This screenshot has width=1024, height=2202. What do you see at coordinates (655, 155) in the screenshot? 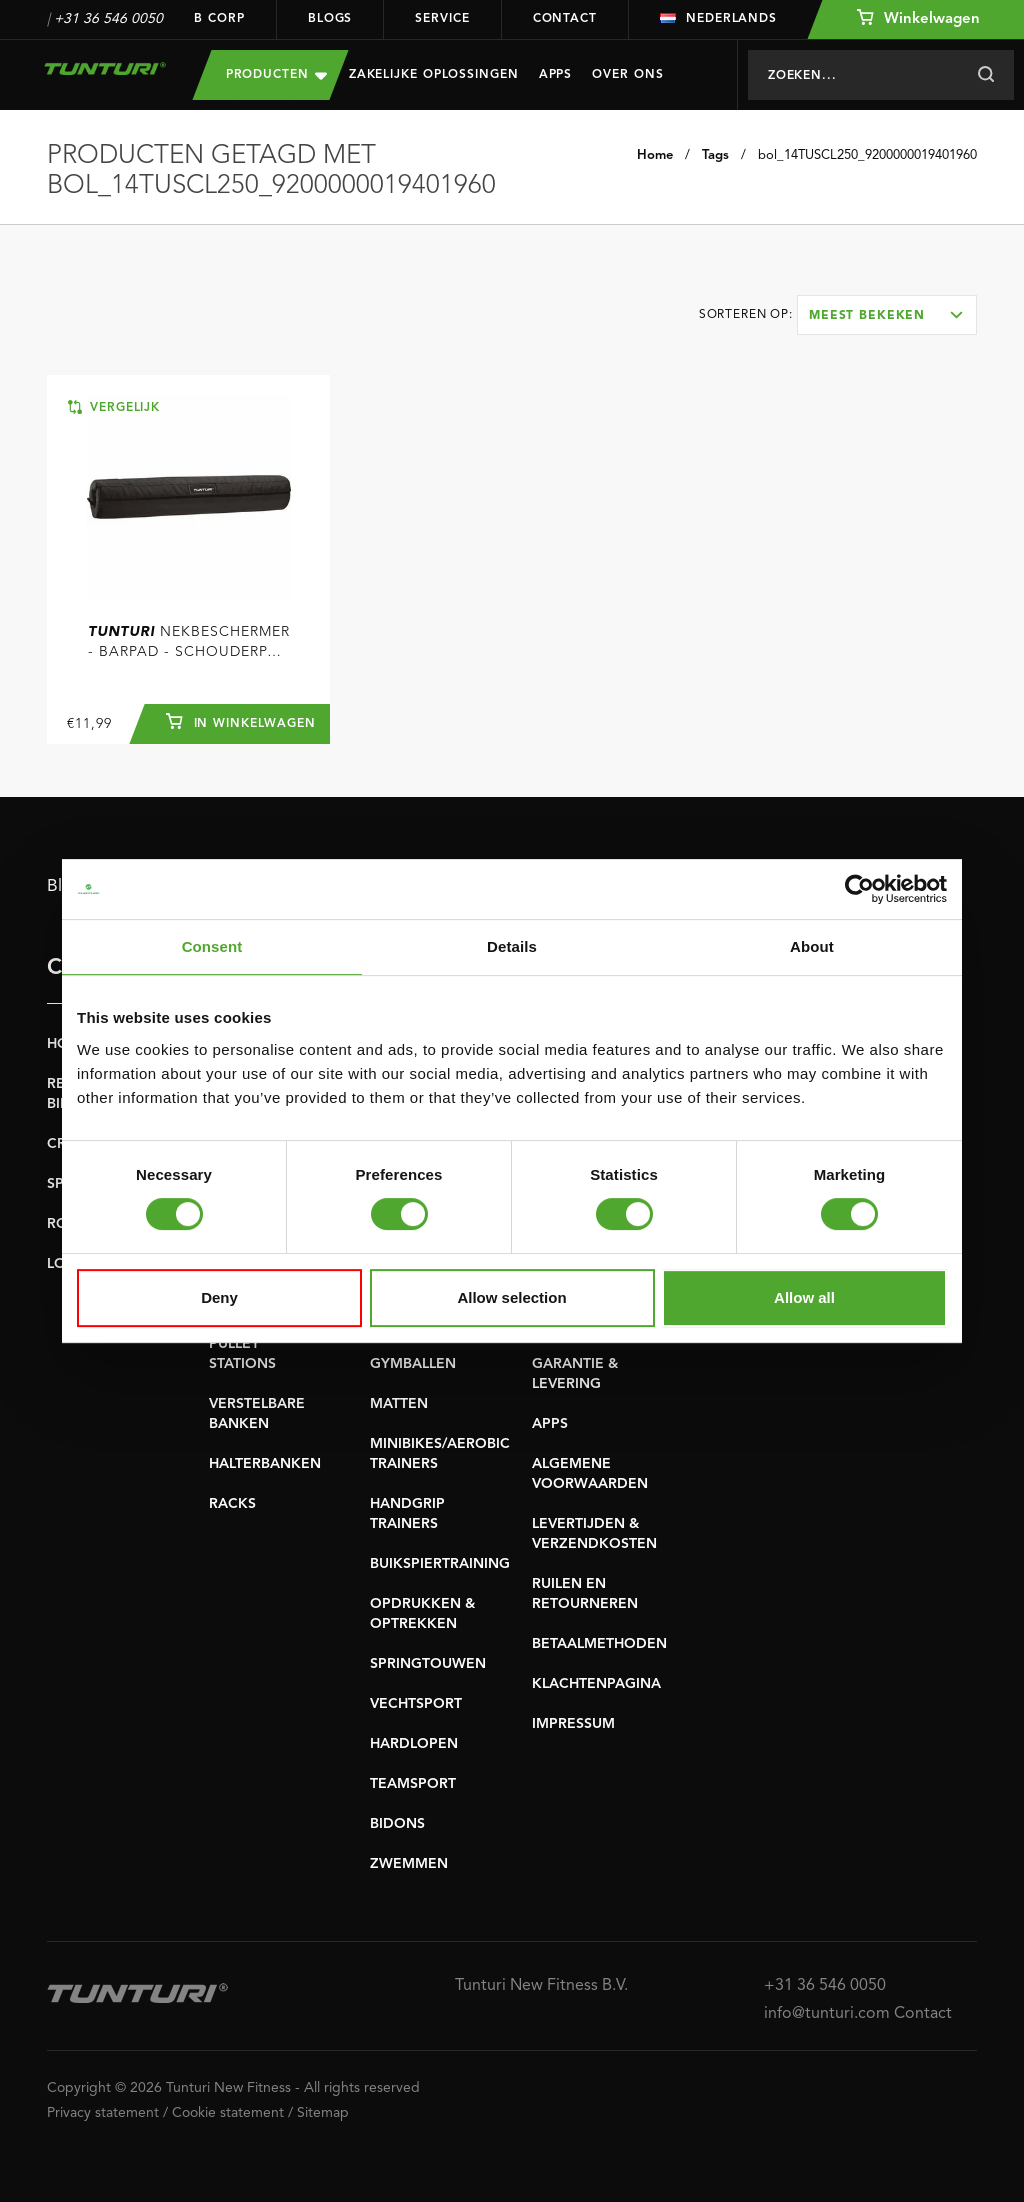
I see `Home` at bounding box center [655, 155].